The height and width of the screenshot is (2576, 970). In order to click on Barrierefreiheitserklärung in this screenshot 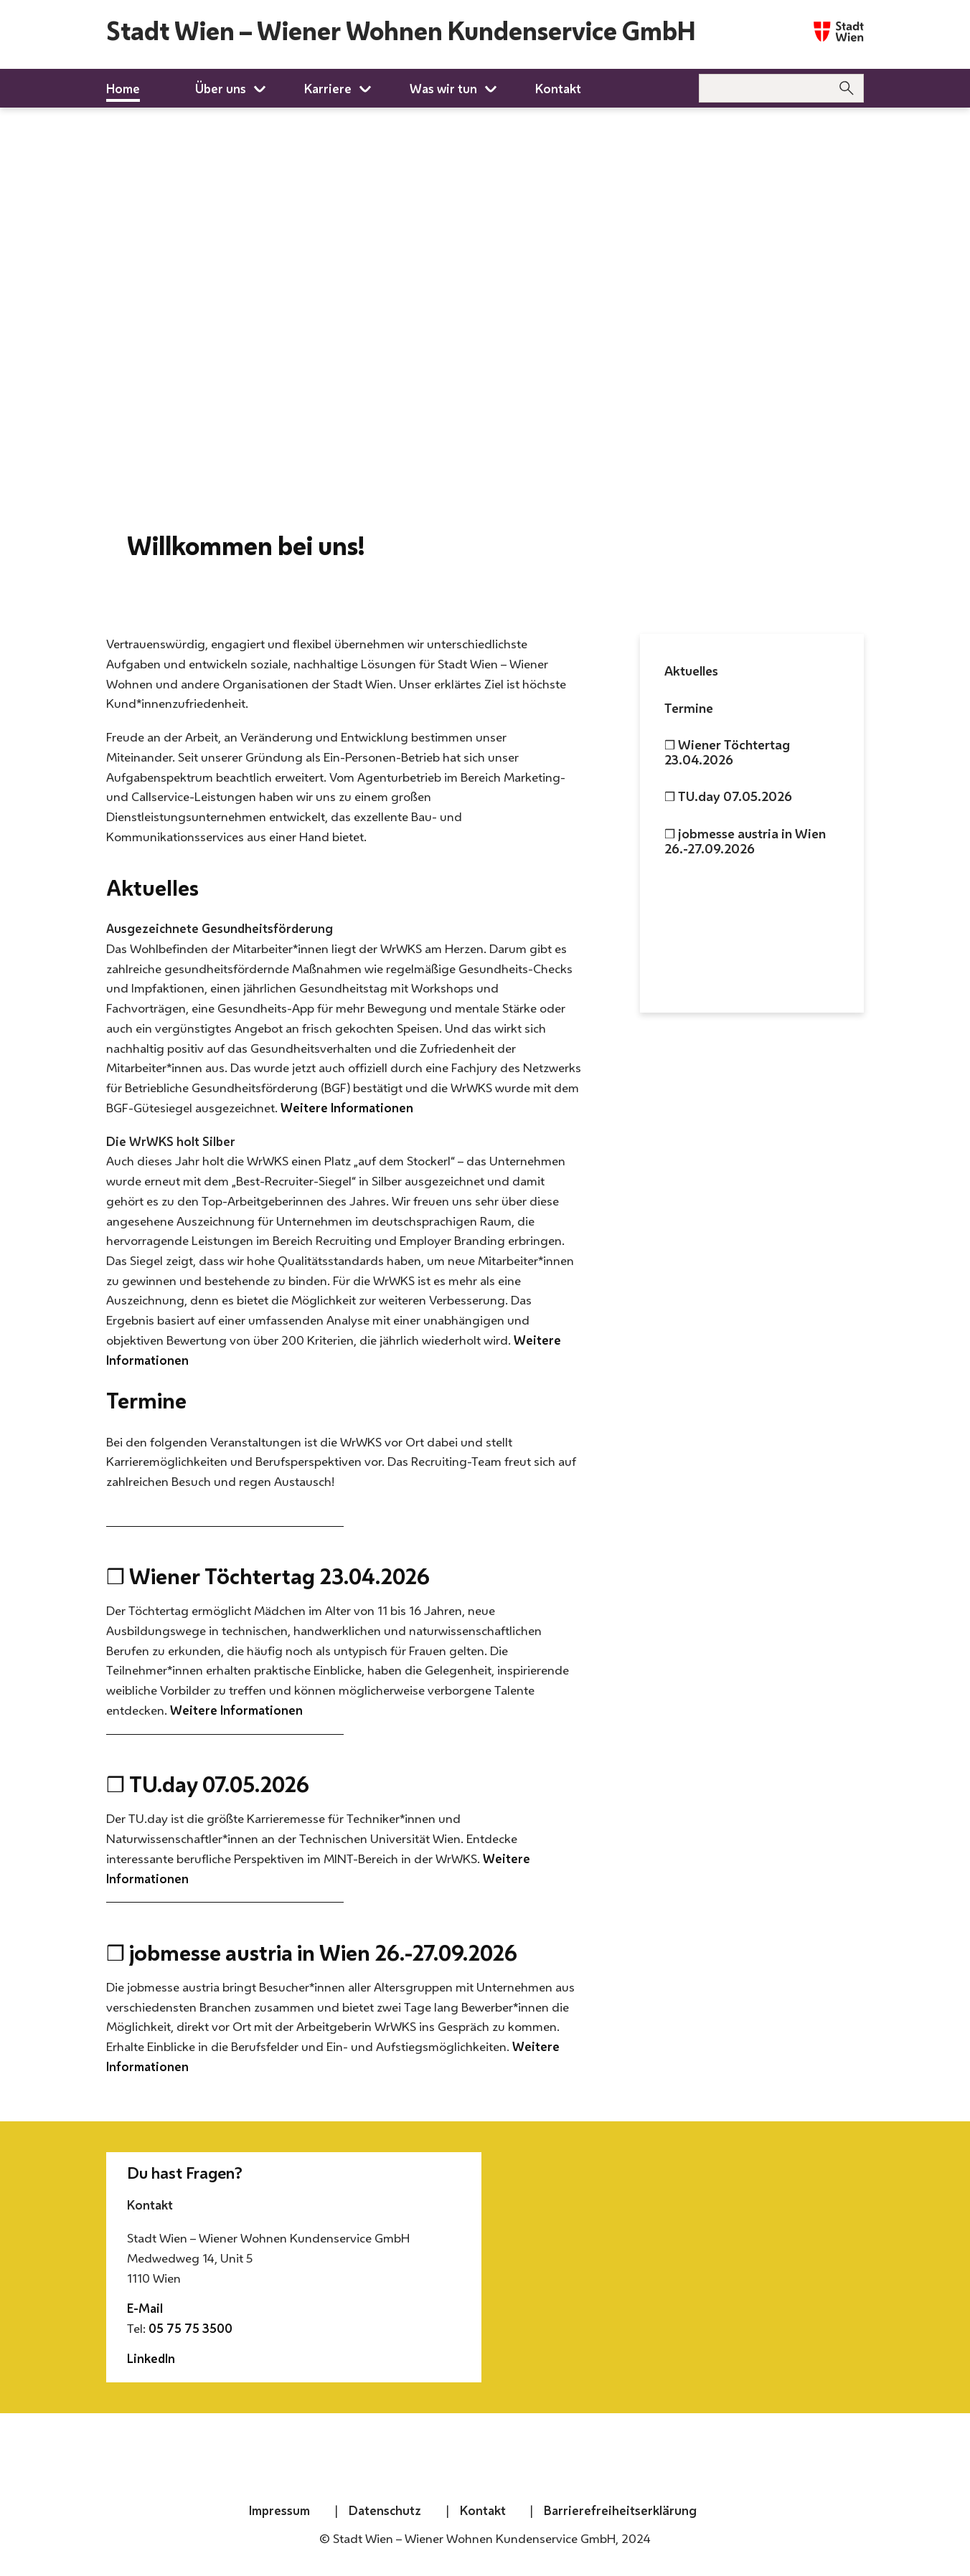, I will do `click(620, 2510)`.